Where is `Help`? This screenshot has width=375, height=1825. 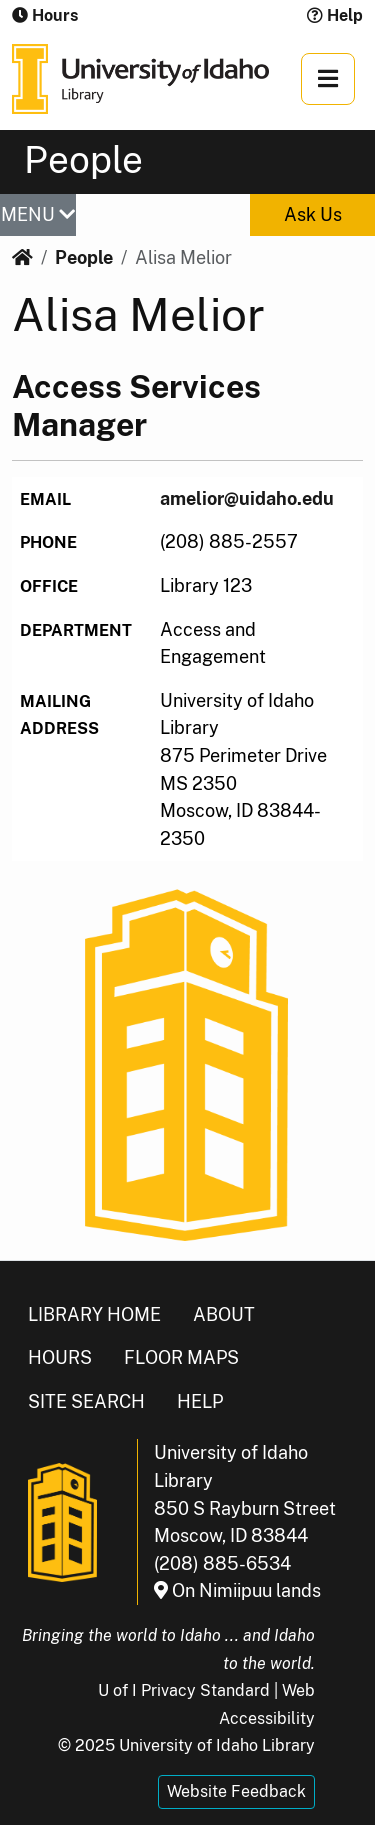
Help is located at coordinates (335, 15).